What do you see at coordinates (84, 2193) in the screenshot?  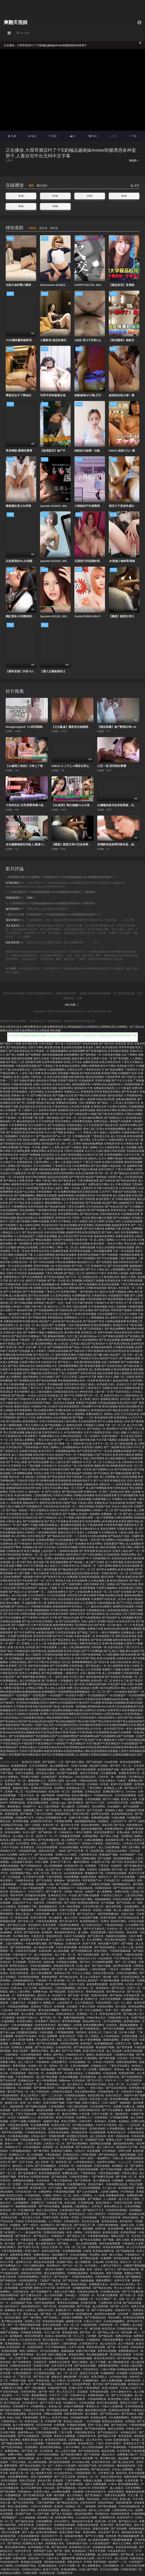 I see `久草福利精品` at bounding box center [84, 2193].